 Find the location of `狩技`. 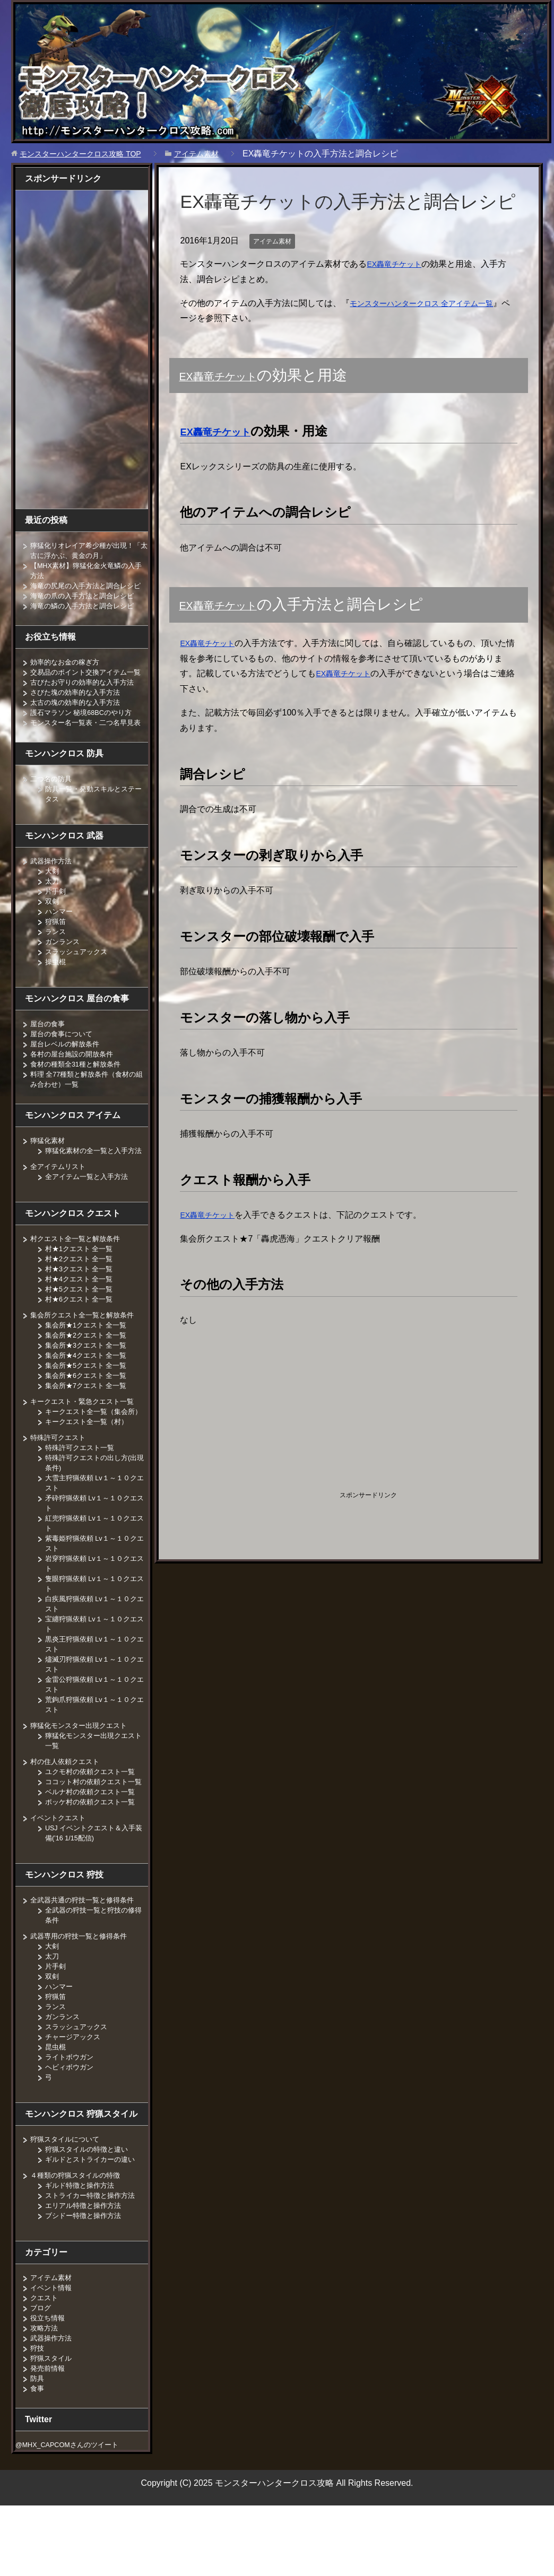

狩技 is located at coordinates (37, 2408).